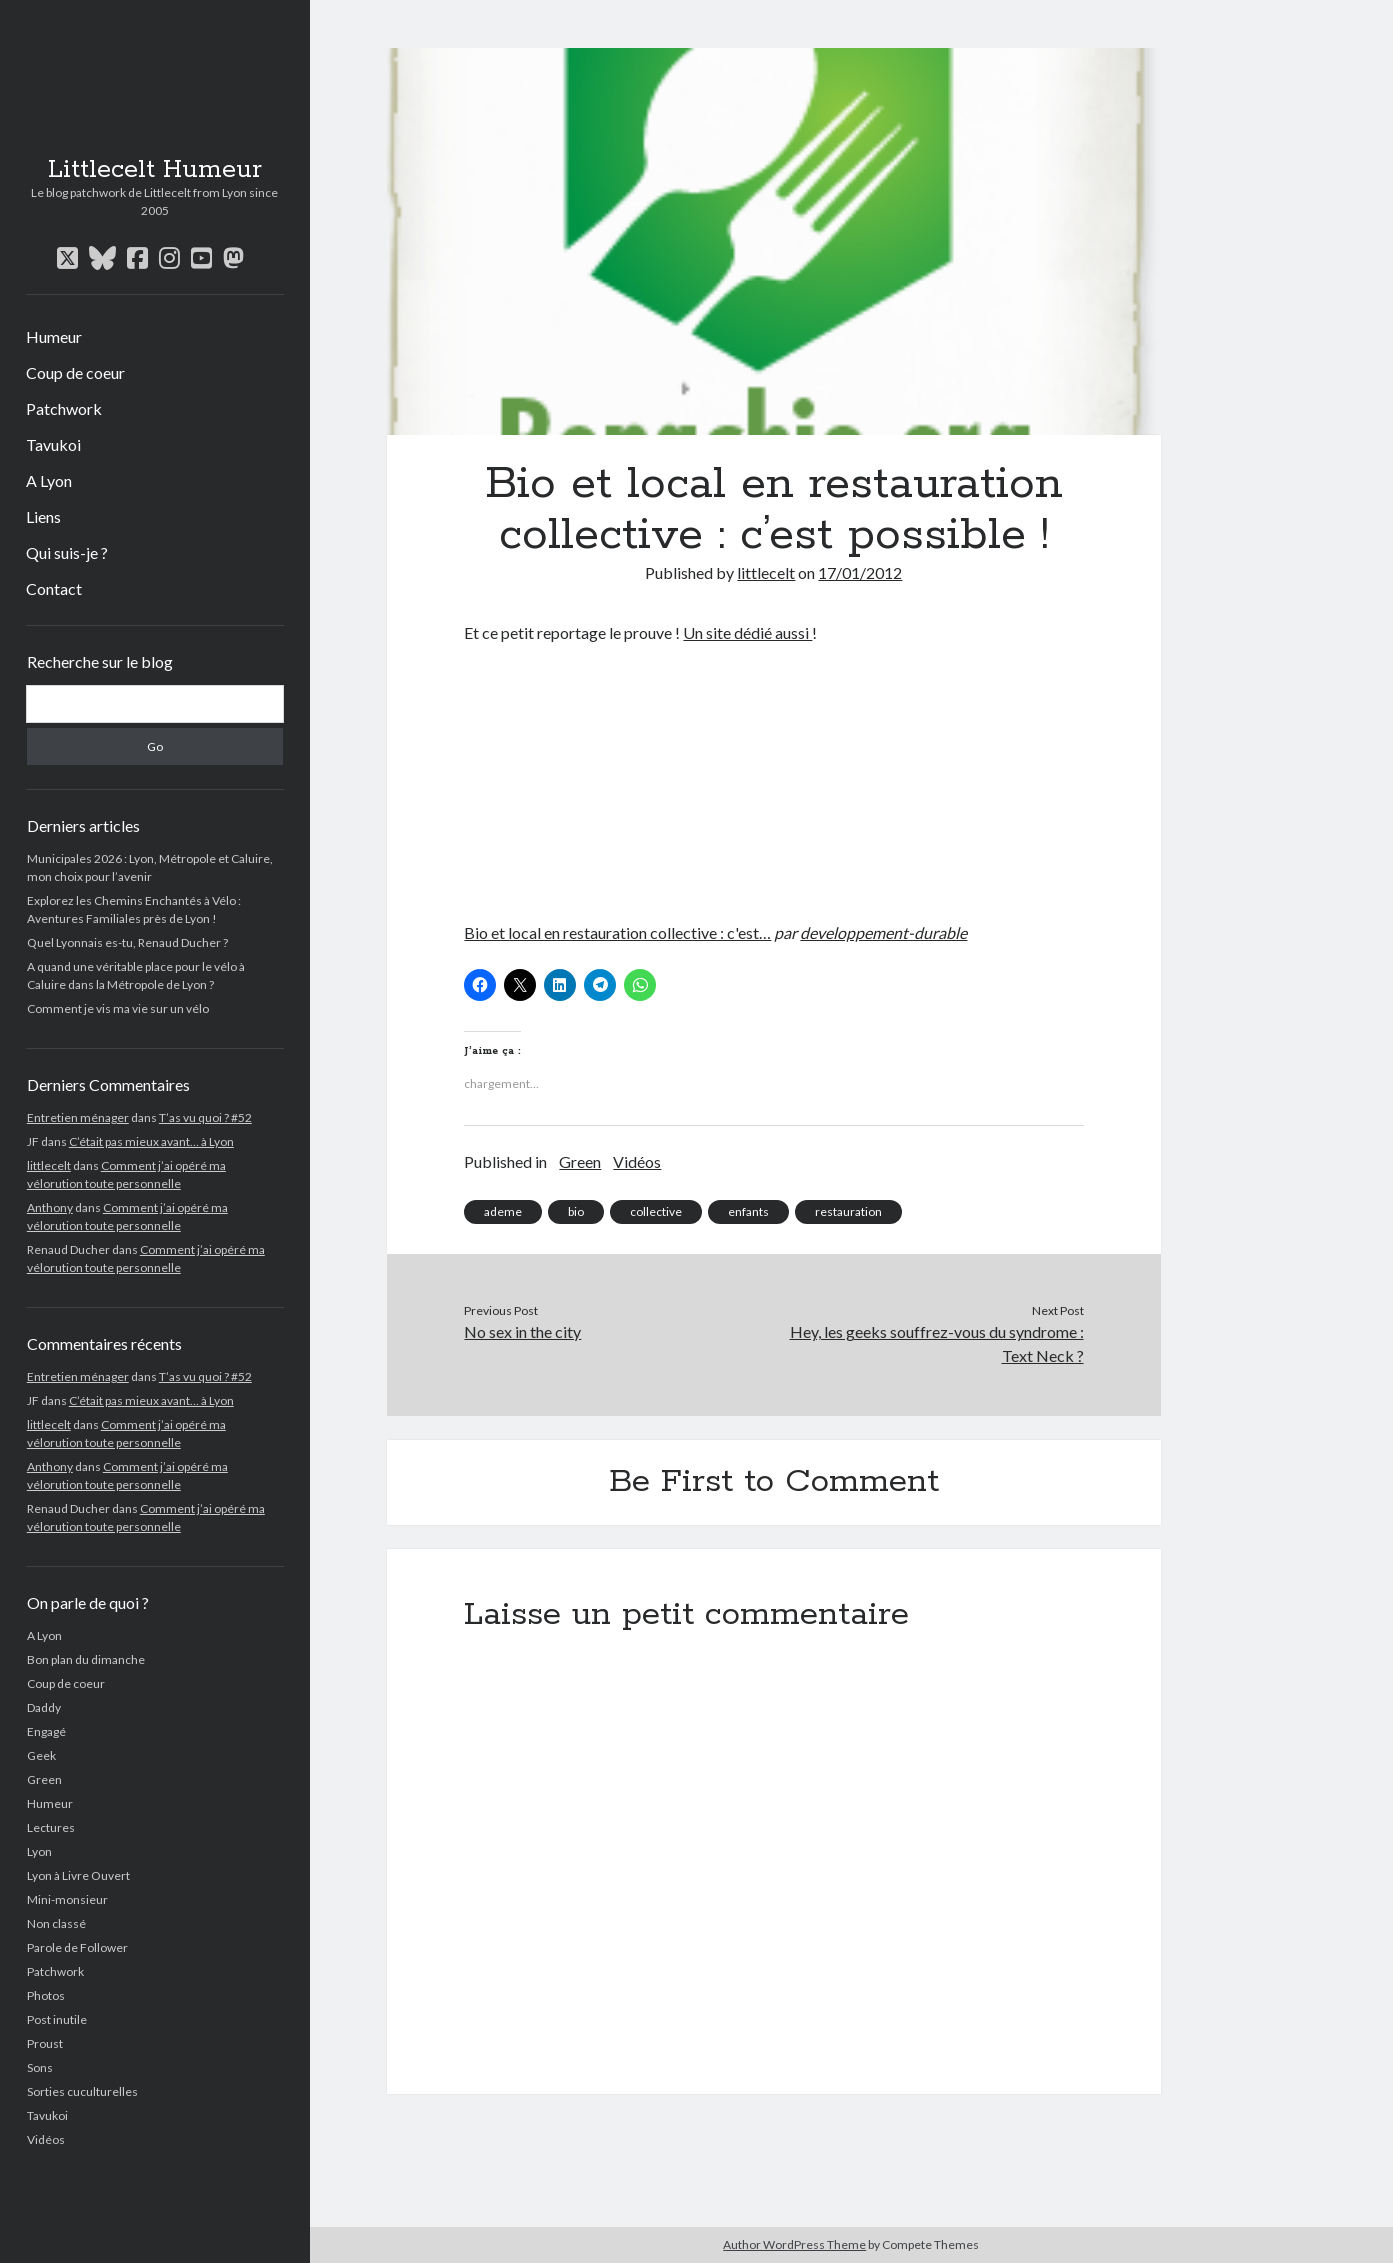 This screenshot has width=1393, height=2263. What do you see at coordinates (860, 572) in the screenshot?
I see `17/01/2012` at bounding box center [860, 572].